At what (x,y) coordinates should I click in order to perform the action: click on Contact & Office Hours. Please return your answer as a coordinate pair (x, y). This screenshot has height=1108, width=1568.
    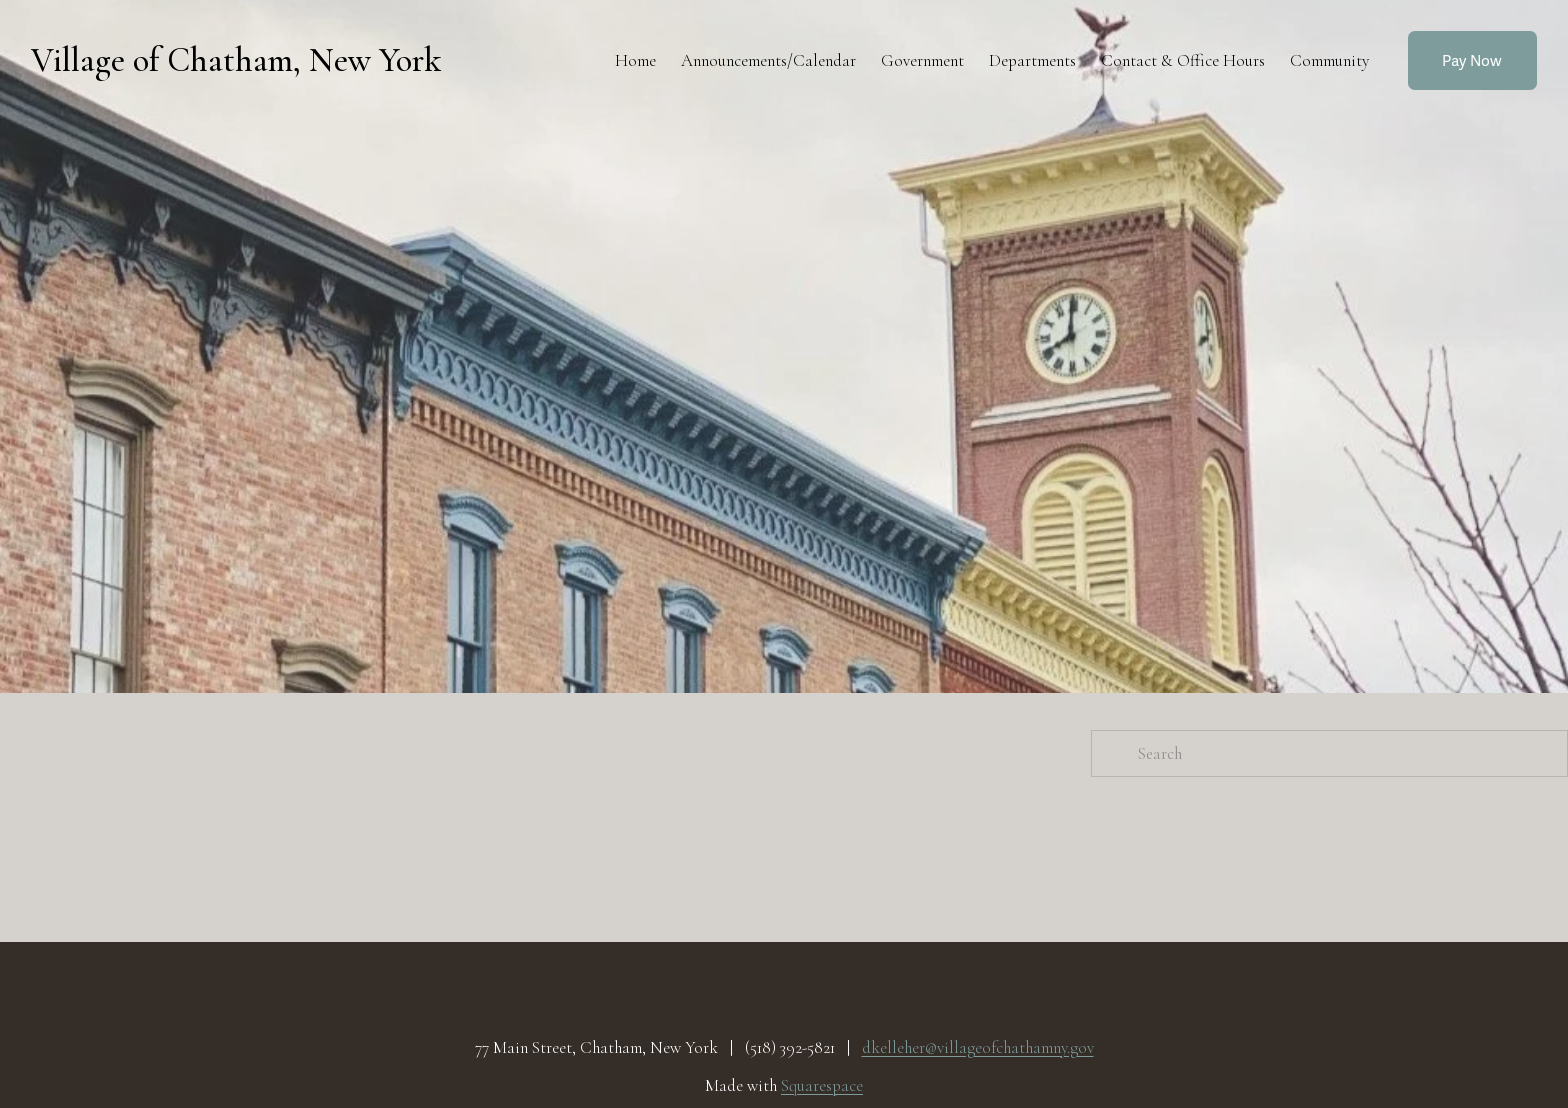
    Looking at the image, I should click on (1183, 60).